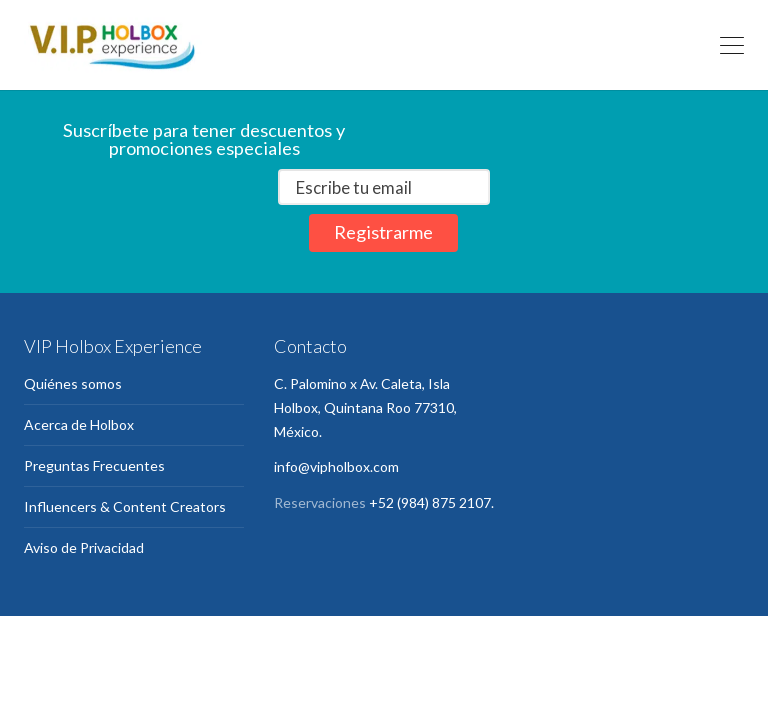  Describe the element at coordinates (336, 466) in the screenshot. I see `info@vipholbox.com` at that location.